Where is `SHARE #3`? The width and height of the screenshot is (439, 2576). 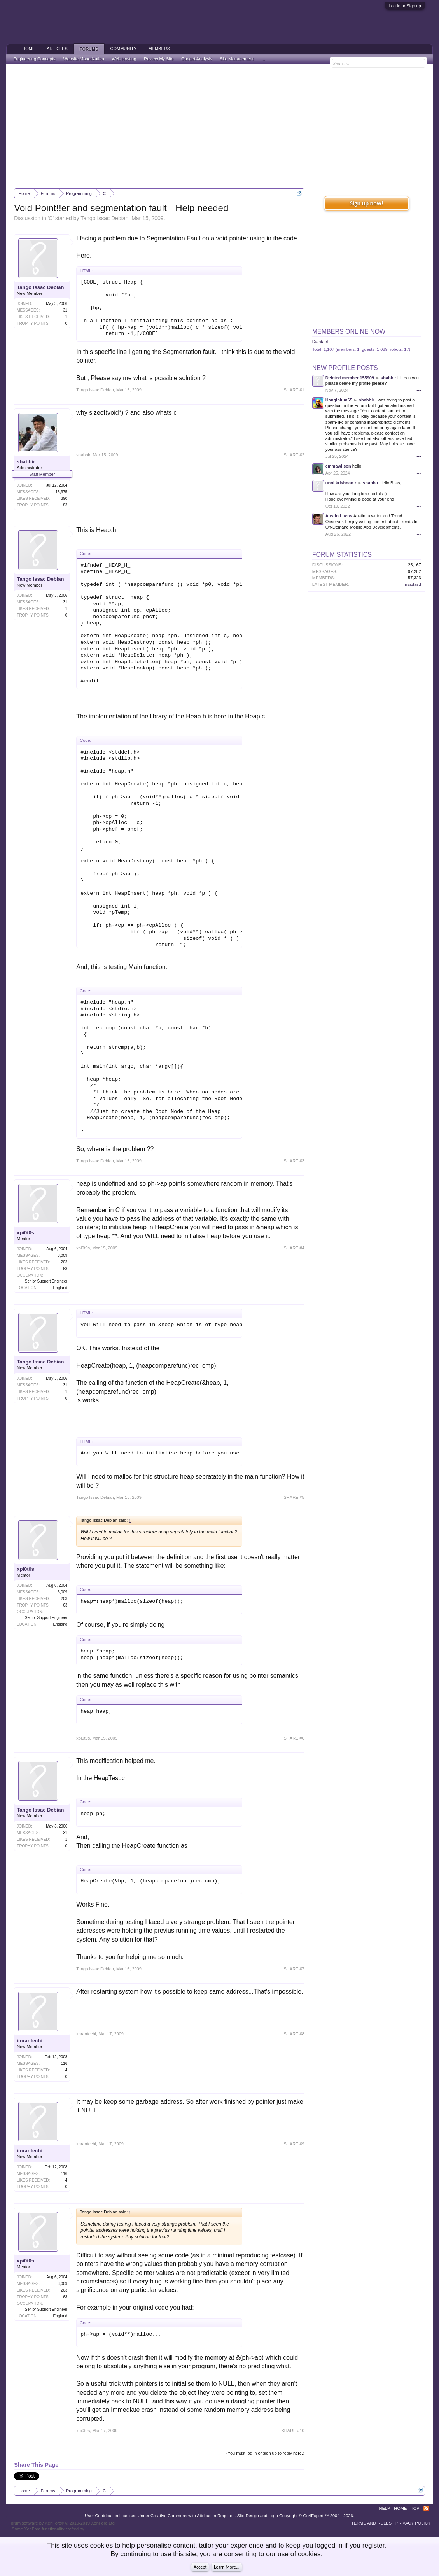
SHARE #3 is located at coordinates (294, 1160).